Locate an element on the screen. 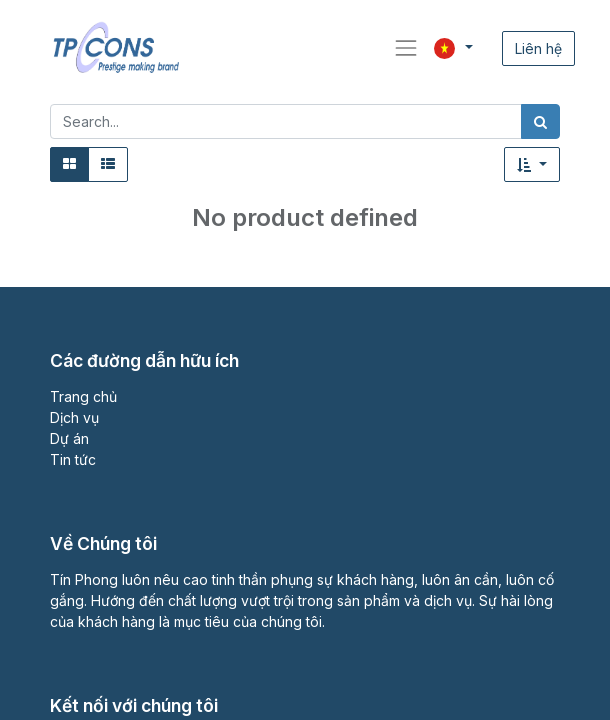  Tin tức is located at coordinates (73, 459).